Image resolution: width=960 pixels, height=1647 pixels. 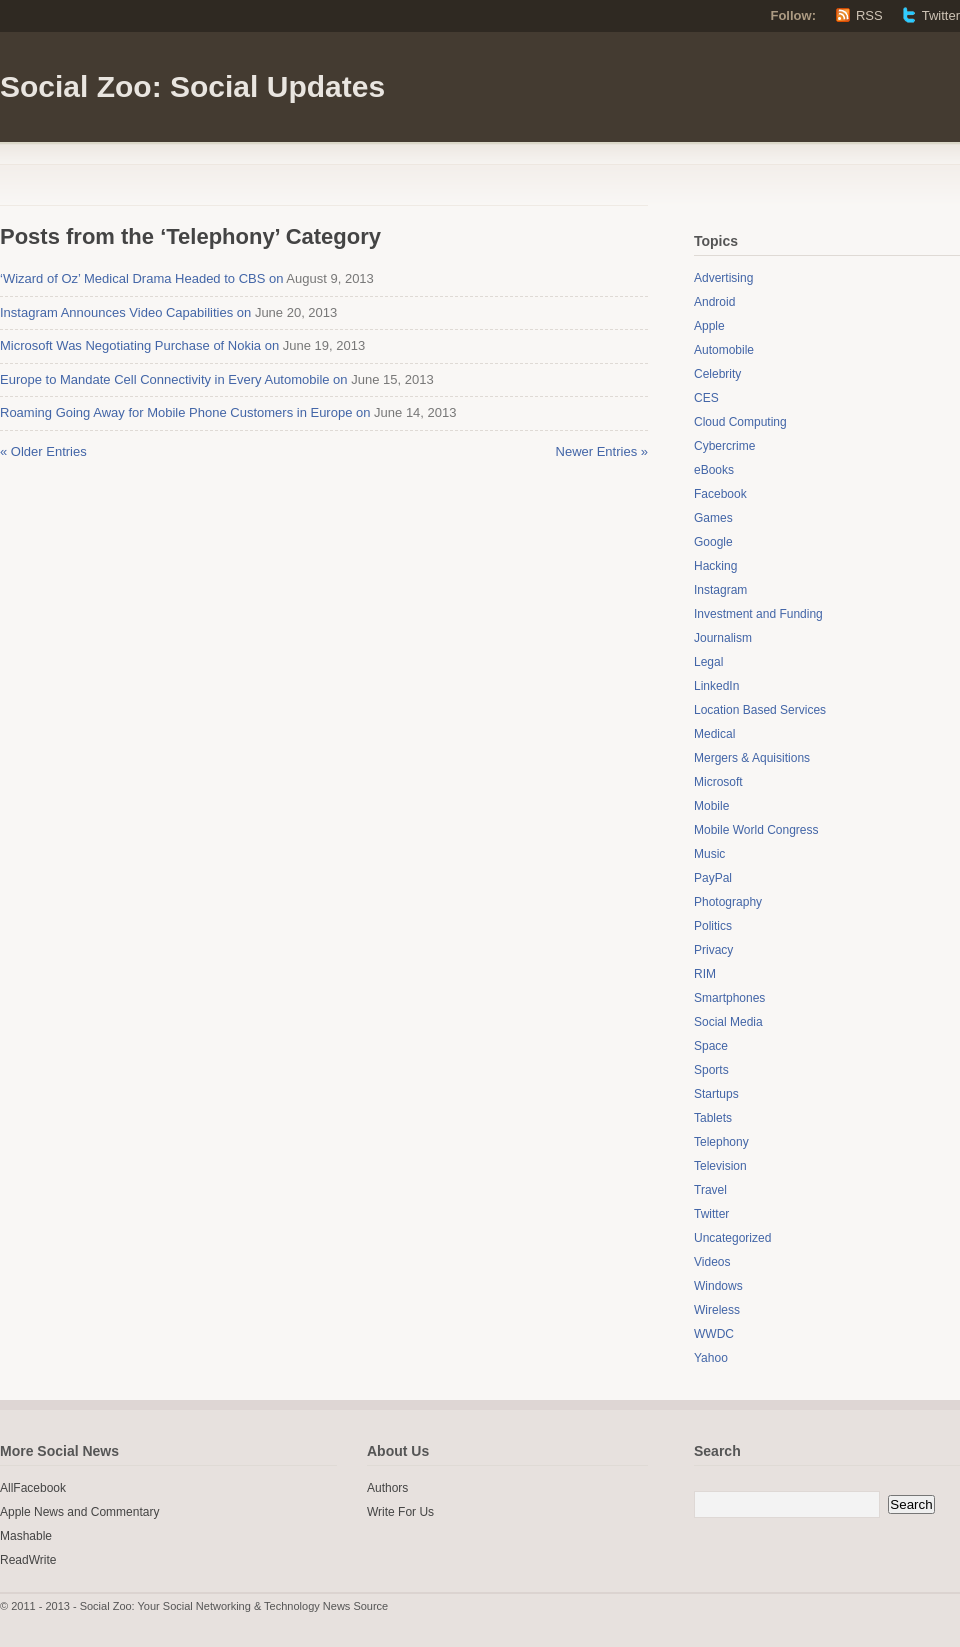 What do you see at coordinates (125, 312) in the screenshot?
I see `Instagram Announces Video Capabilities on` at bounding box center [125, 312].